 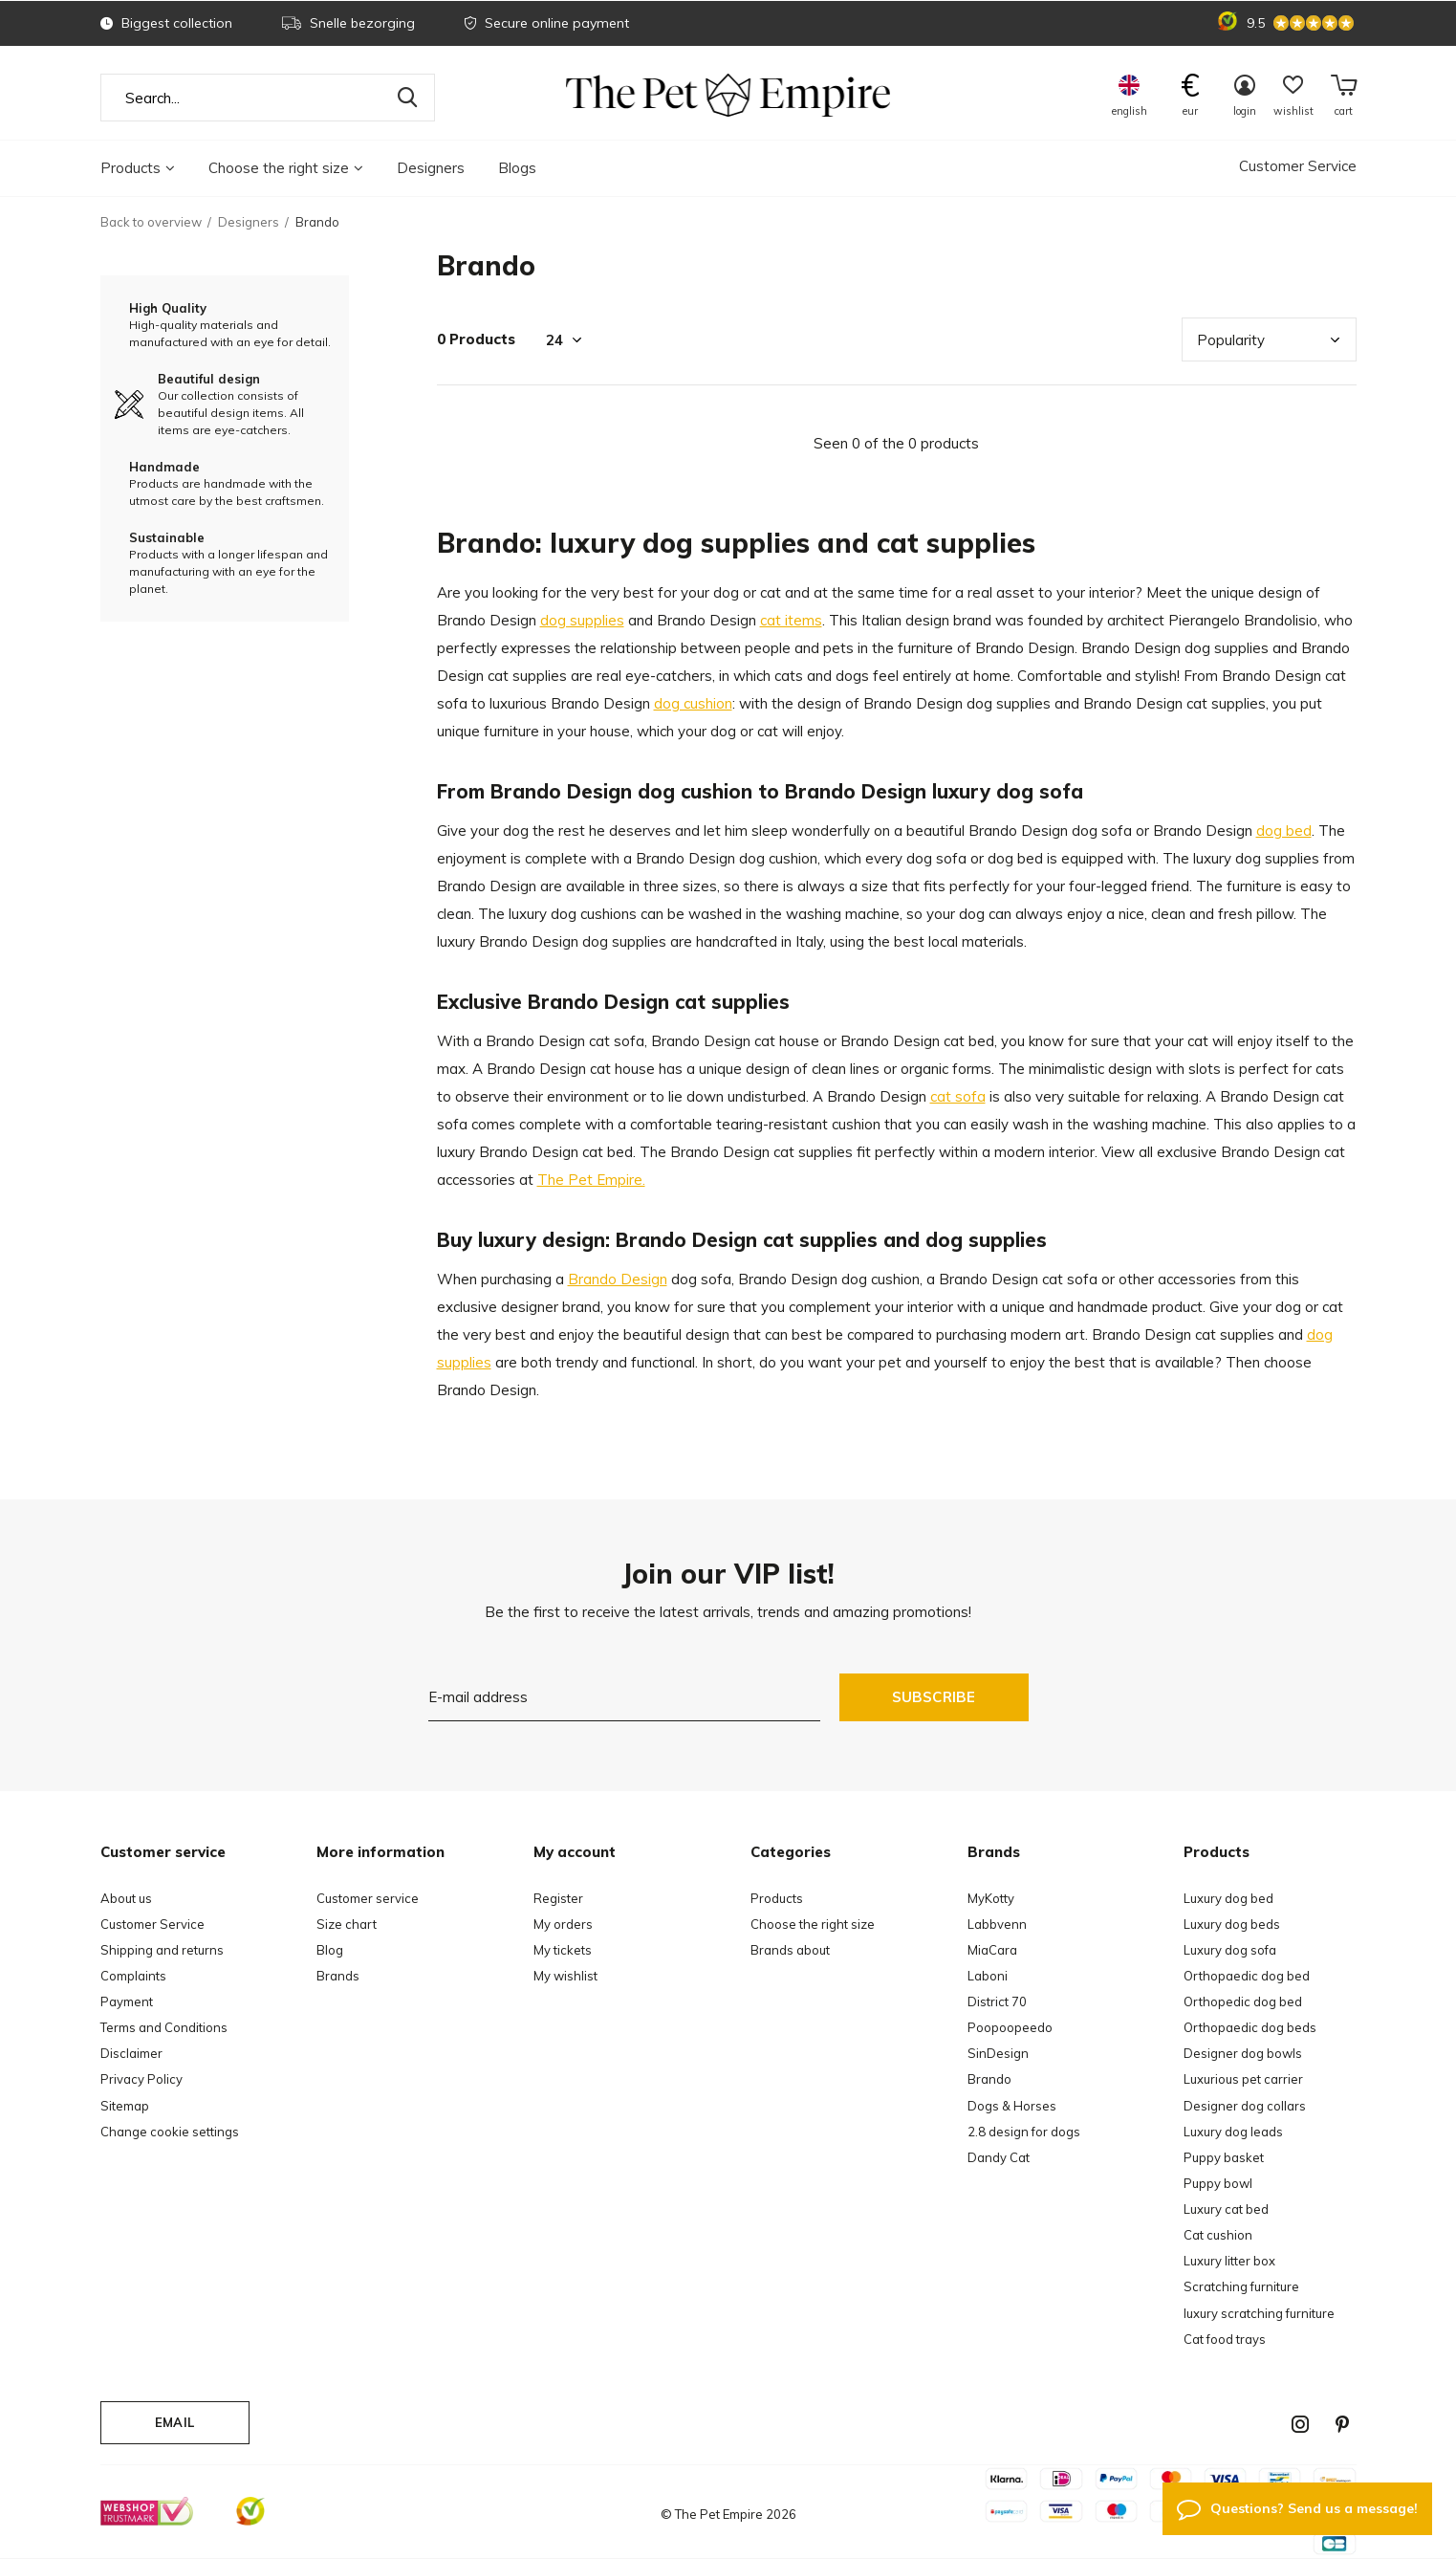 I want to click on Luxurious pet carrier, so click(x=1243, y=2079).